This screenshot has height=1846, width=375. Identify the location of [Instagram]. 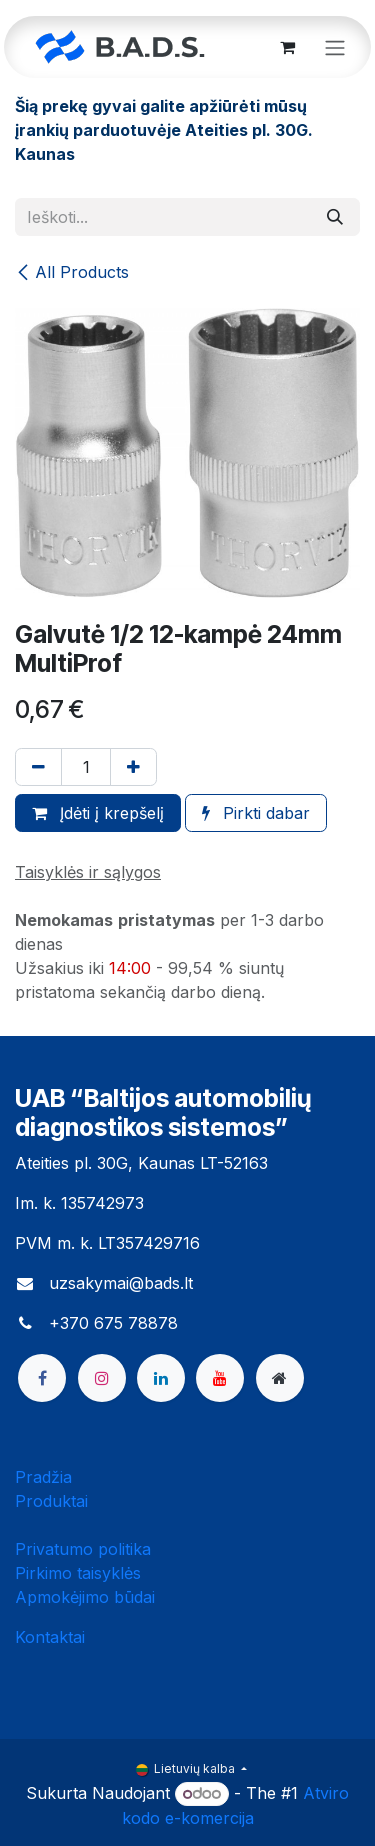
(102, 1378).